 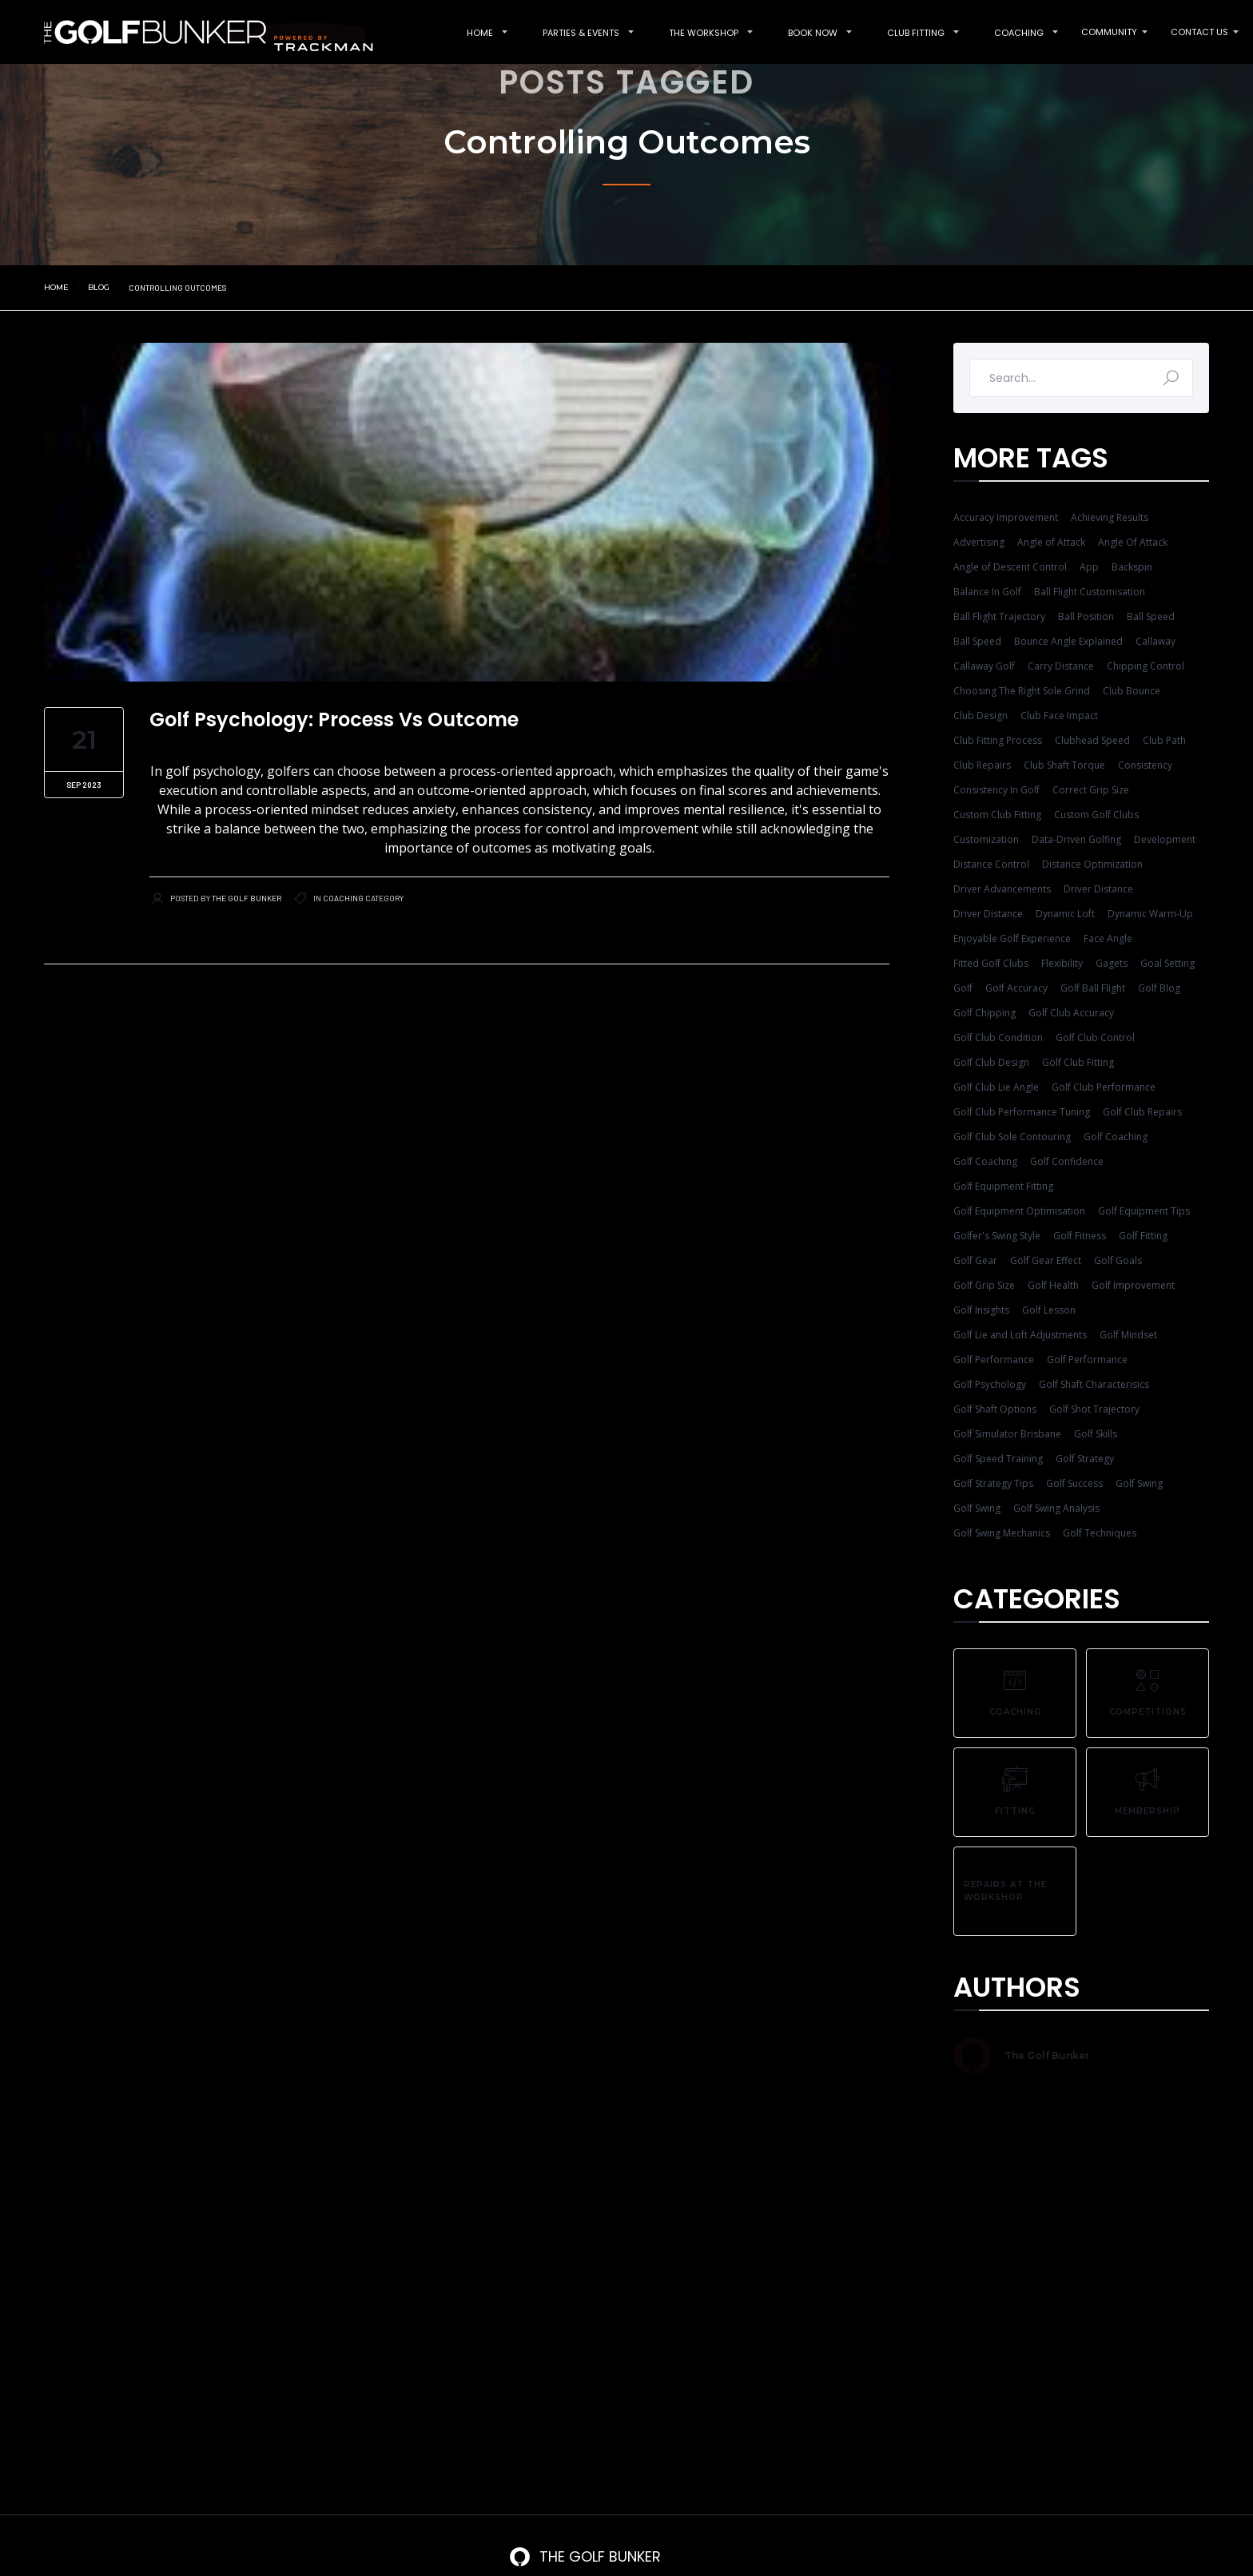 I want to click on Golf Confidence, so click(x=1067, y=1161).